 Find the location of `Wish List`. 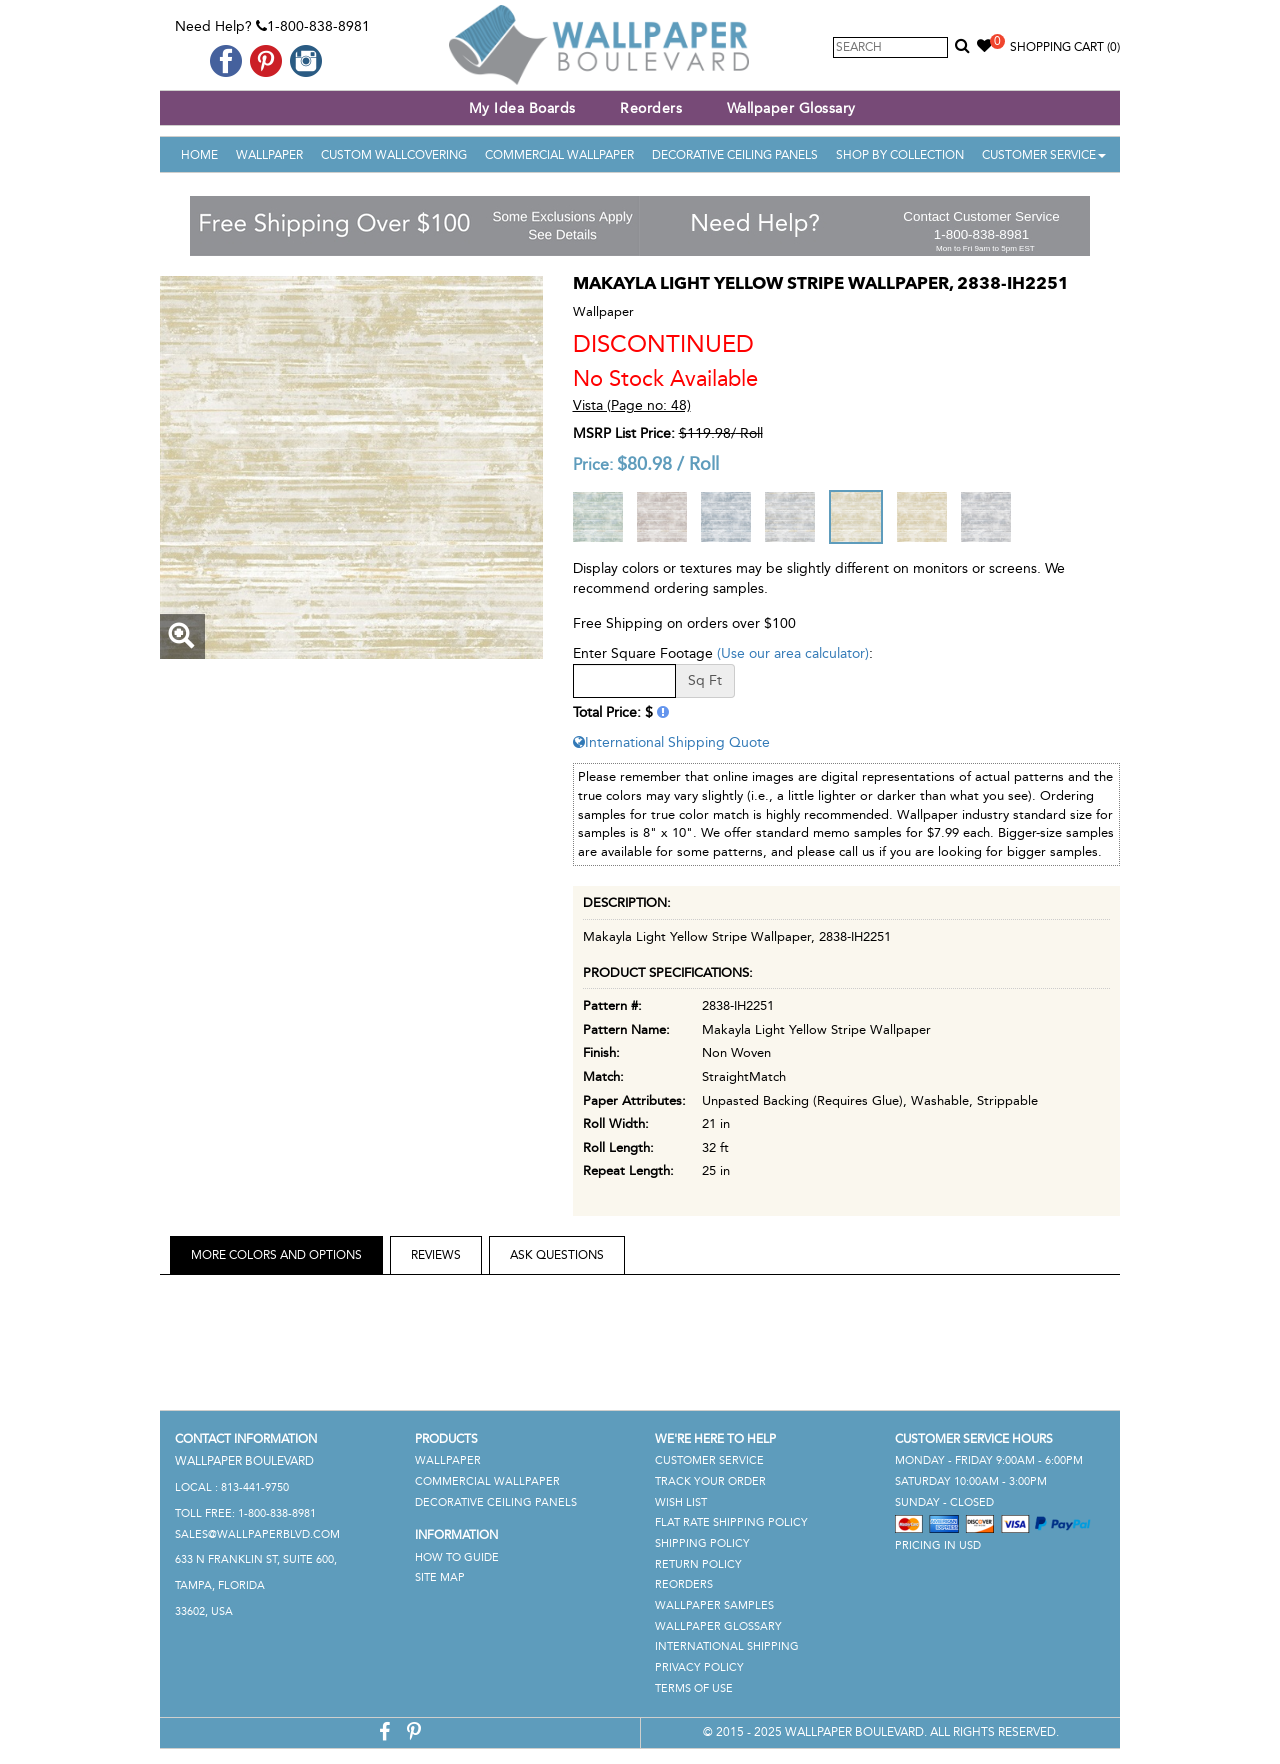

Wish List is located at coordinates (681, 1502).